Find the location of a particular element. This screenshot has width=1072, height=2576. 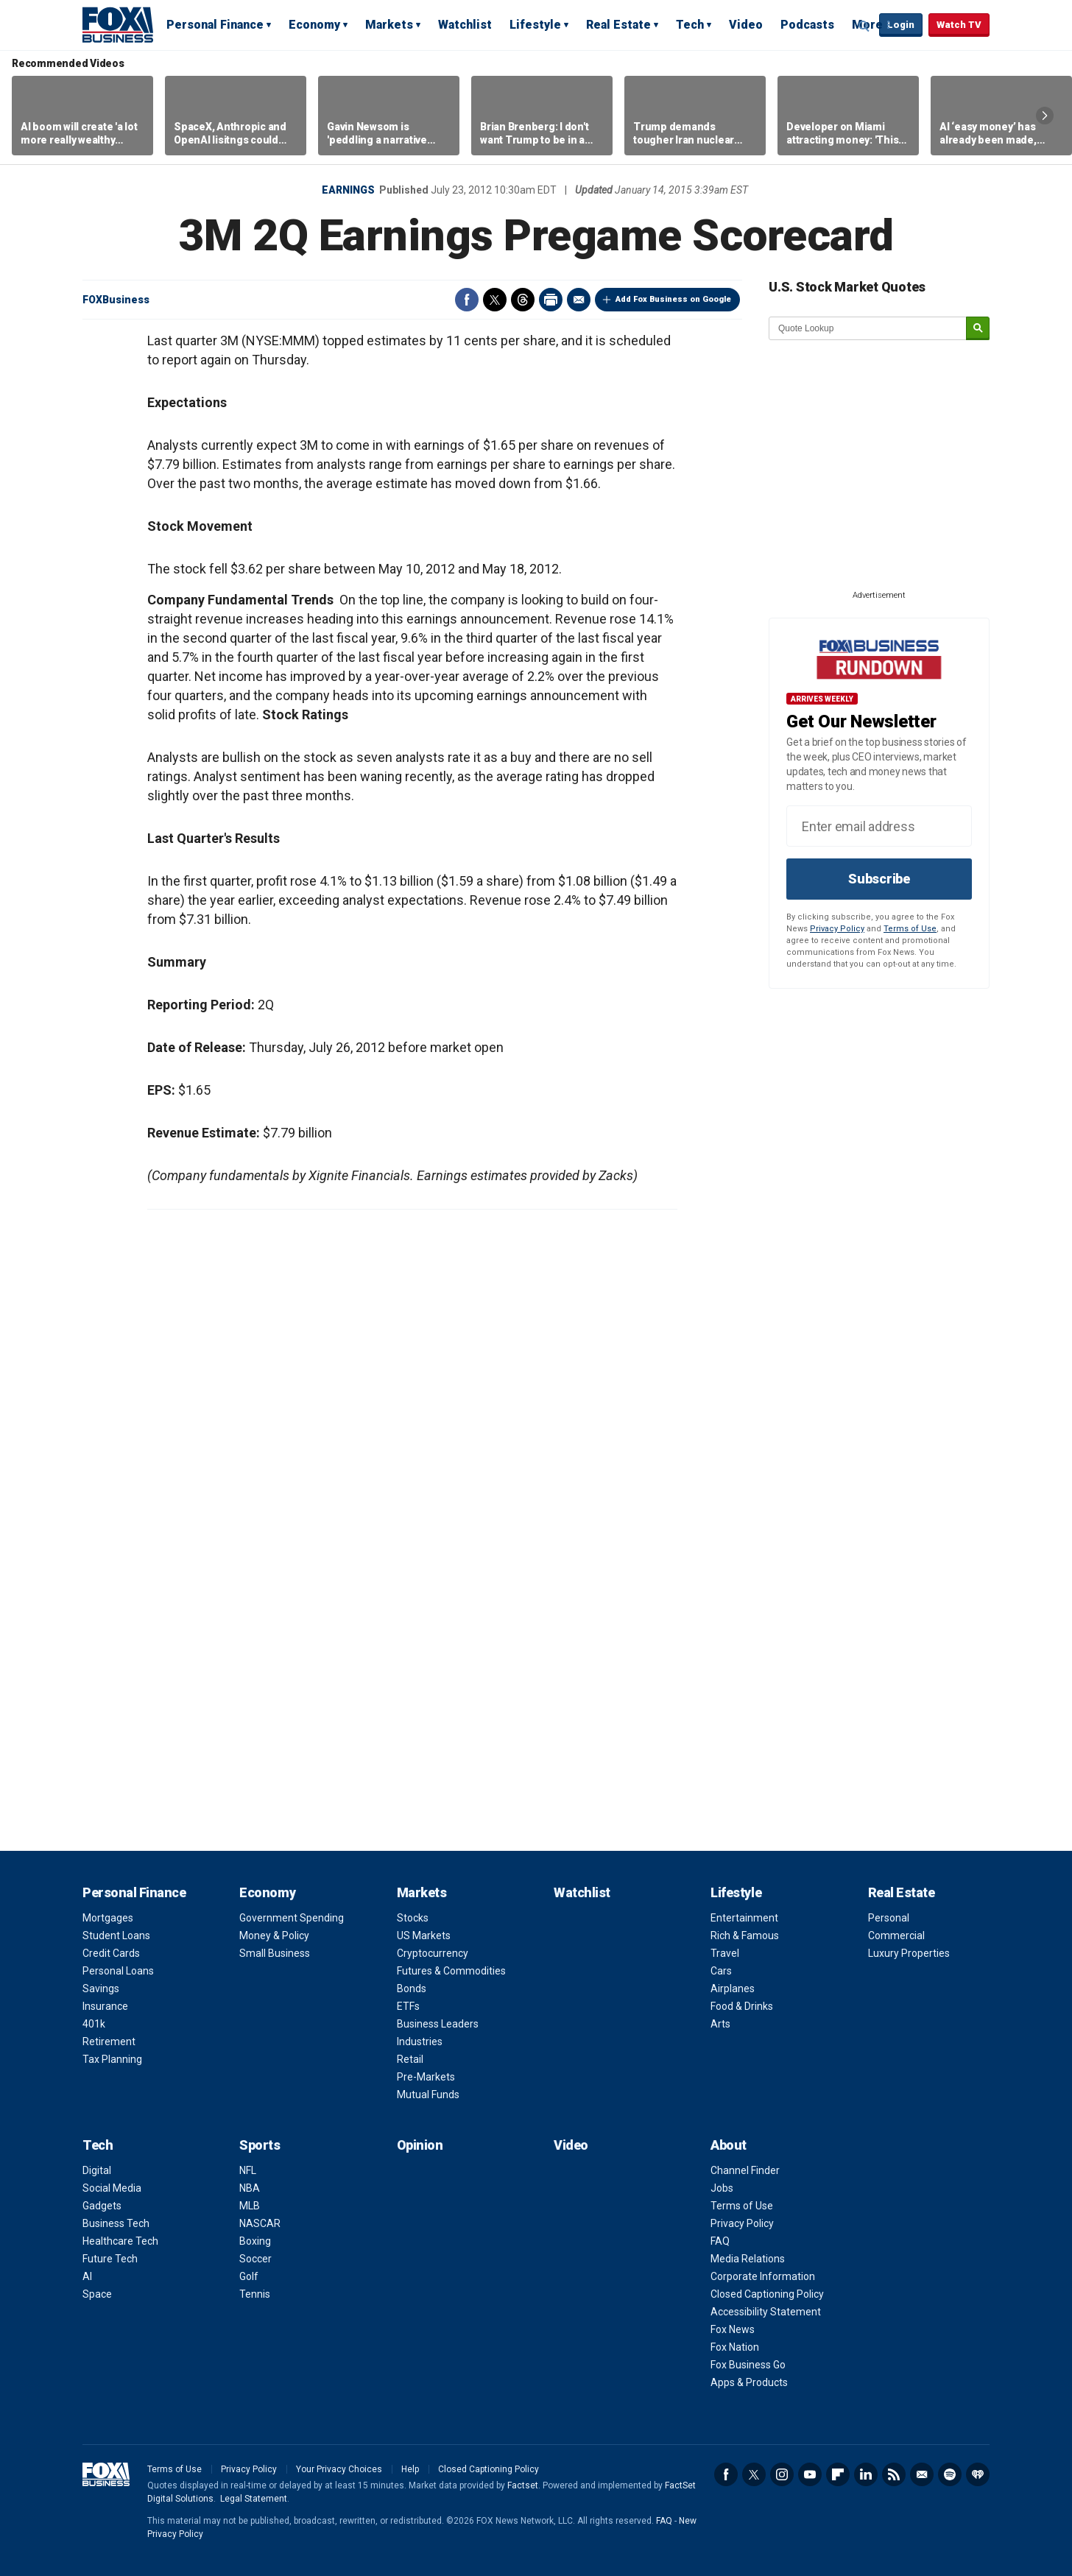

Savings is located at coordinates (100, 1988).